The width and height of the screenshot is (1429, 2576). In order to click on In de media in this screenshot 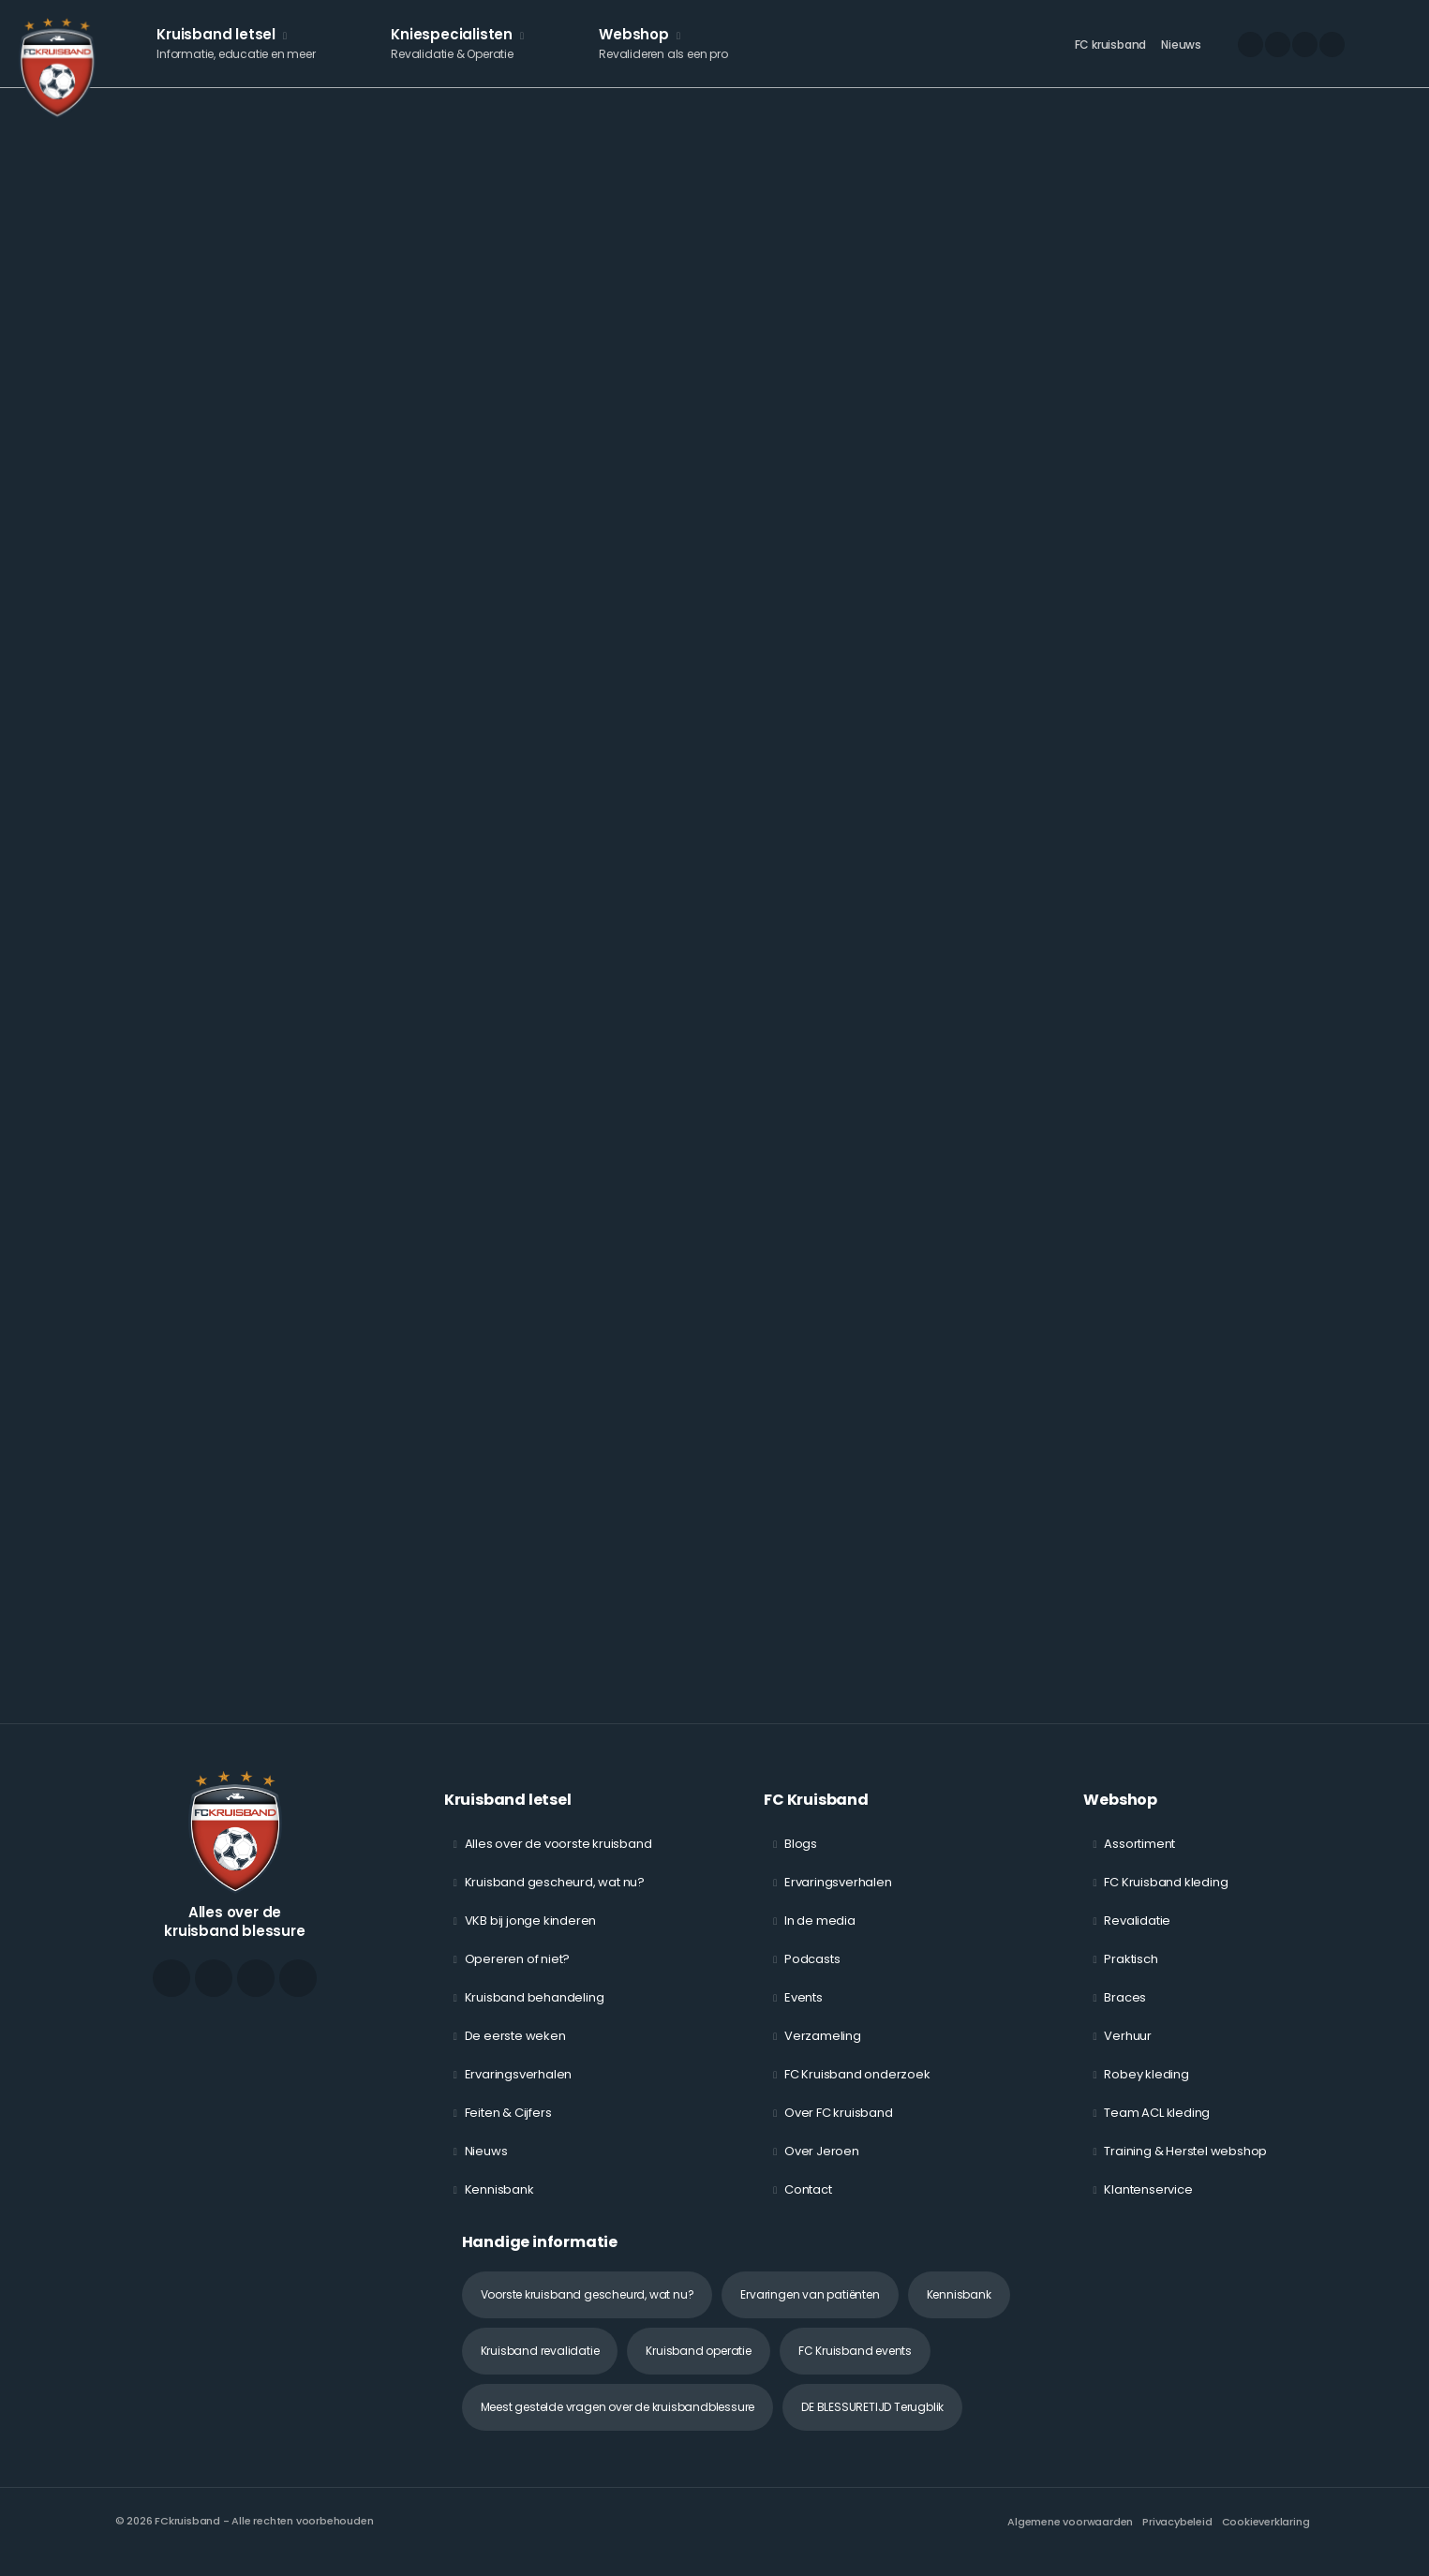, I will do `click(820, 1933)`.